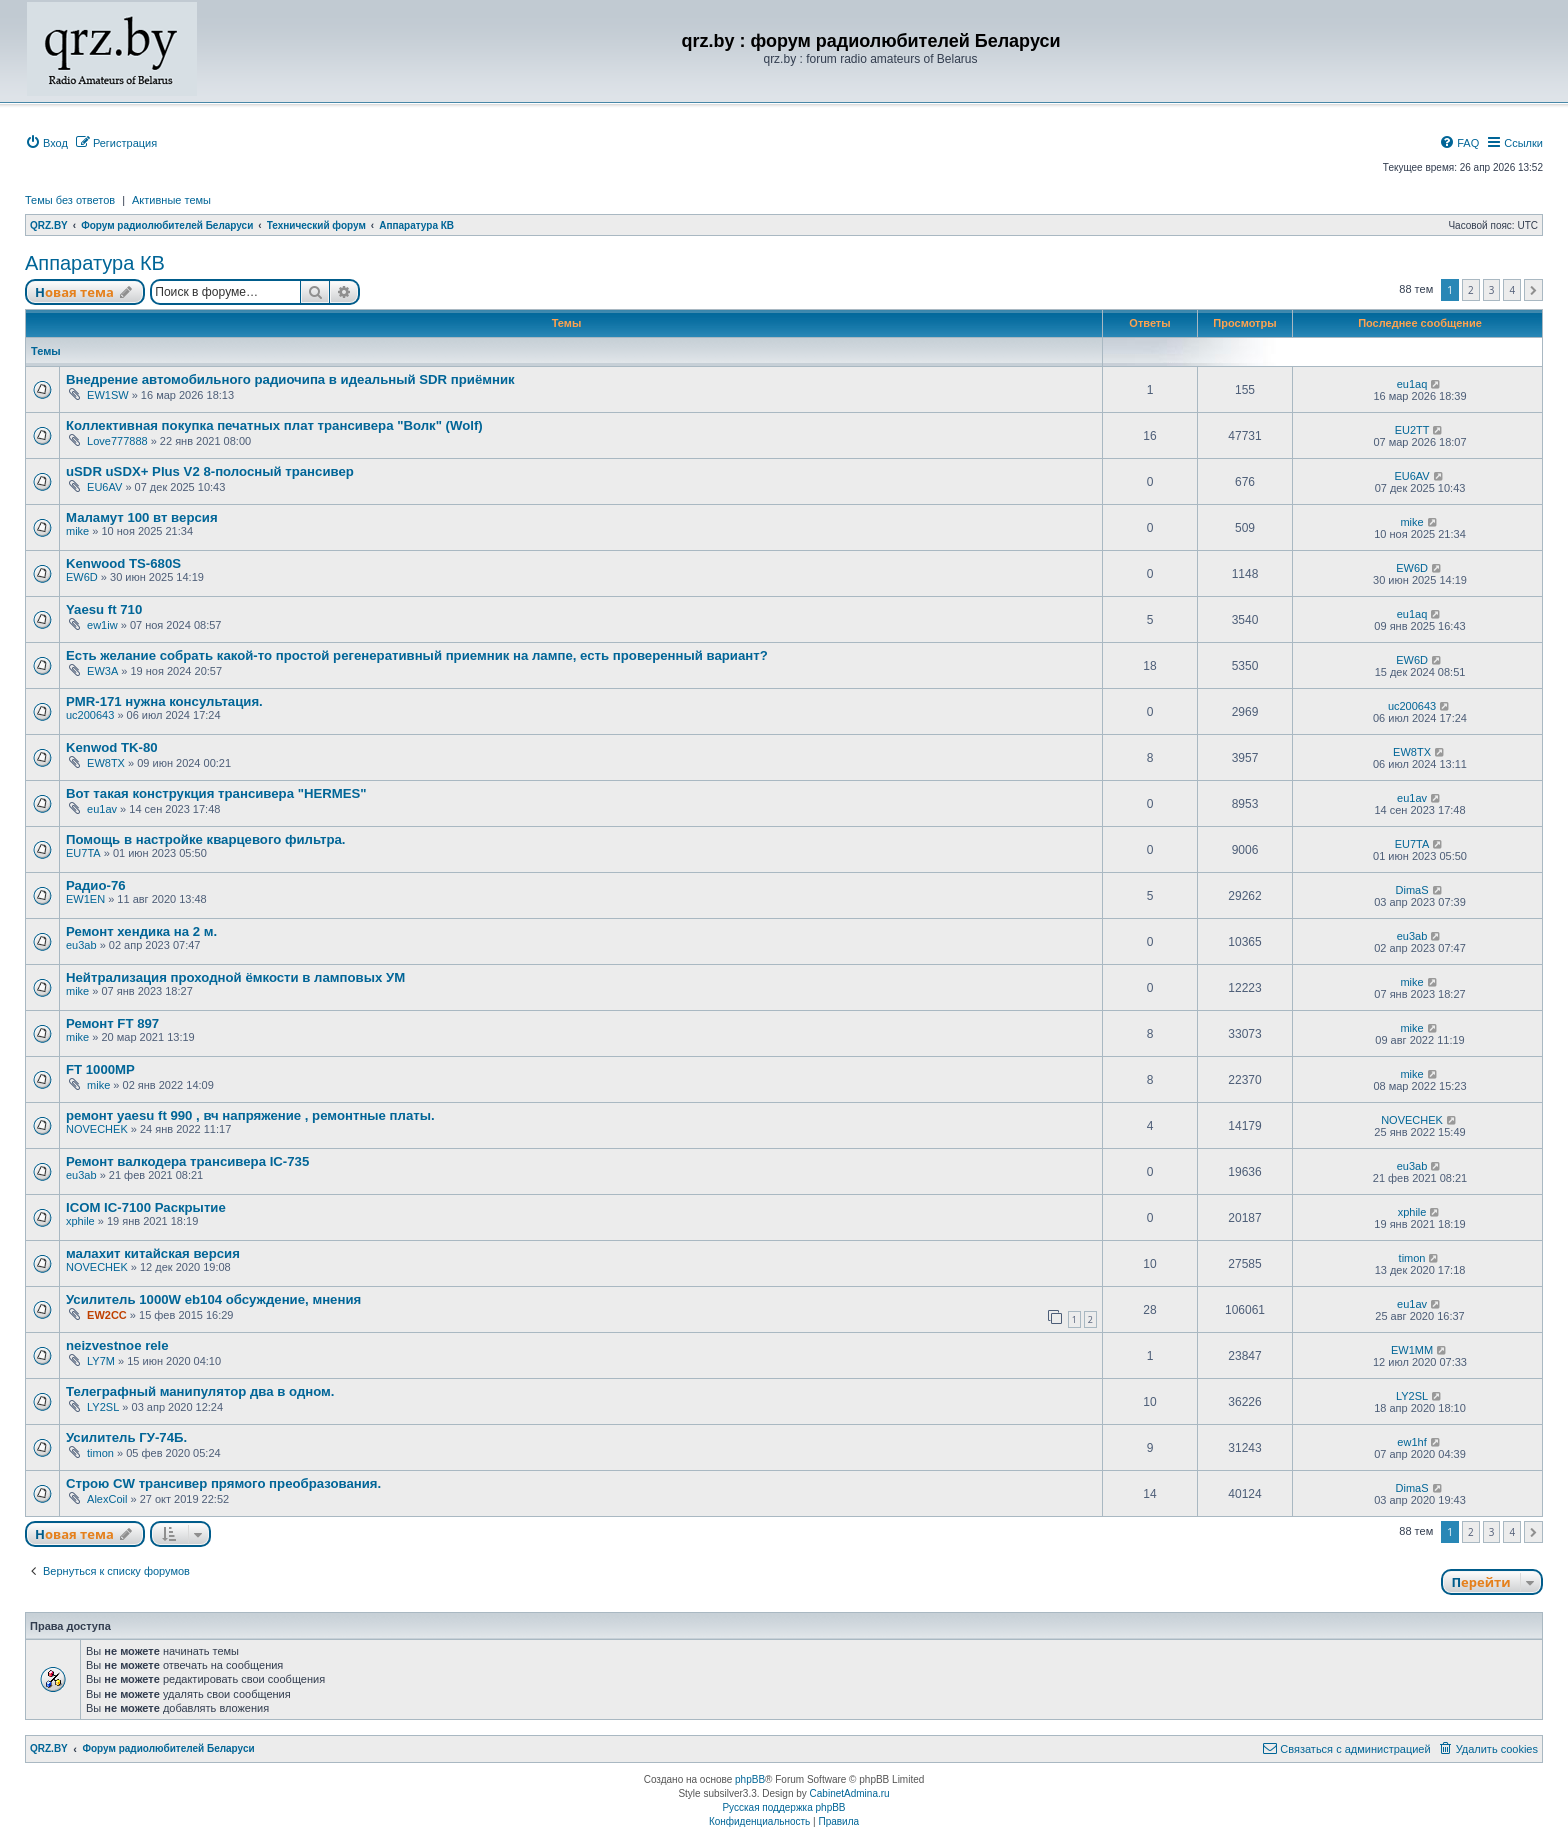 The image size is (1568, 1839). Describe the element at coordinates (70, 200) in the screenshot. I see `Темы без ответов [menuitem]` at that location.